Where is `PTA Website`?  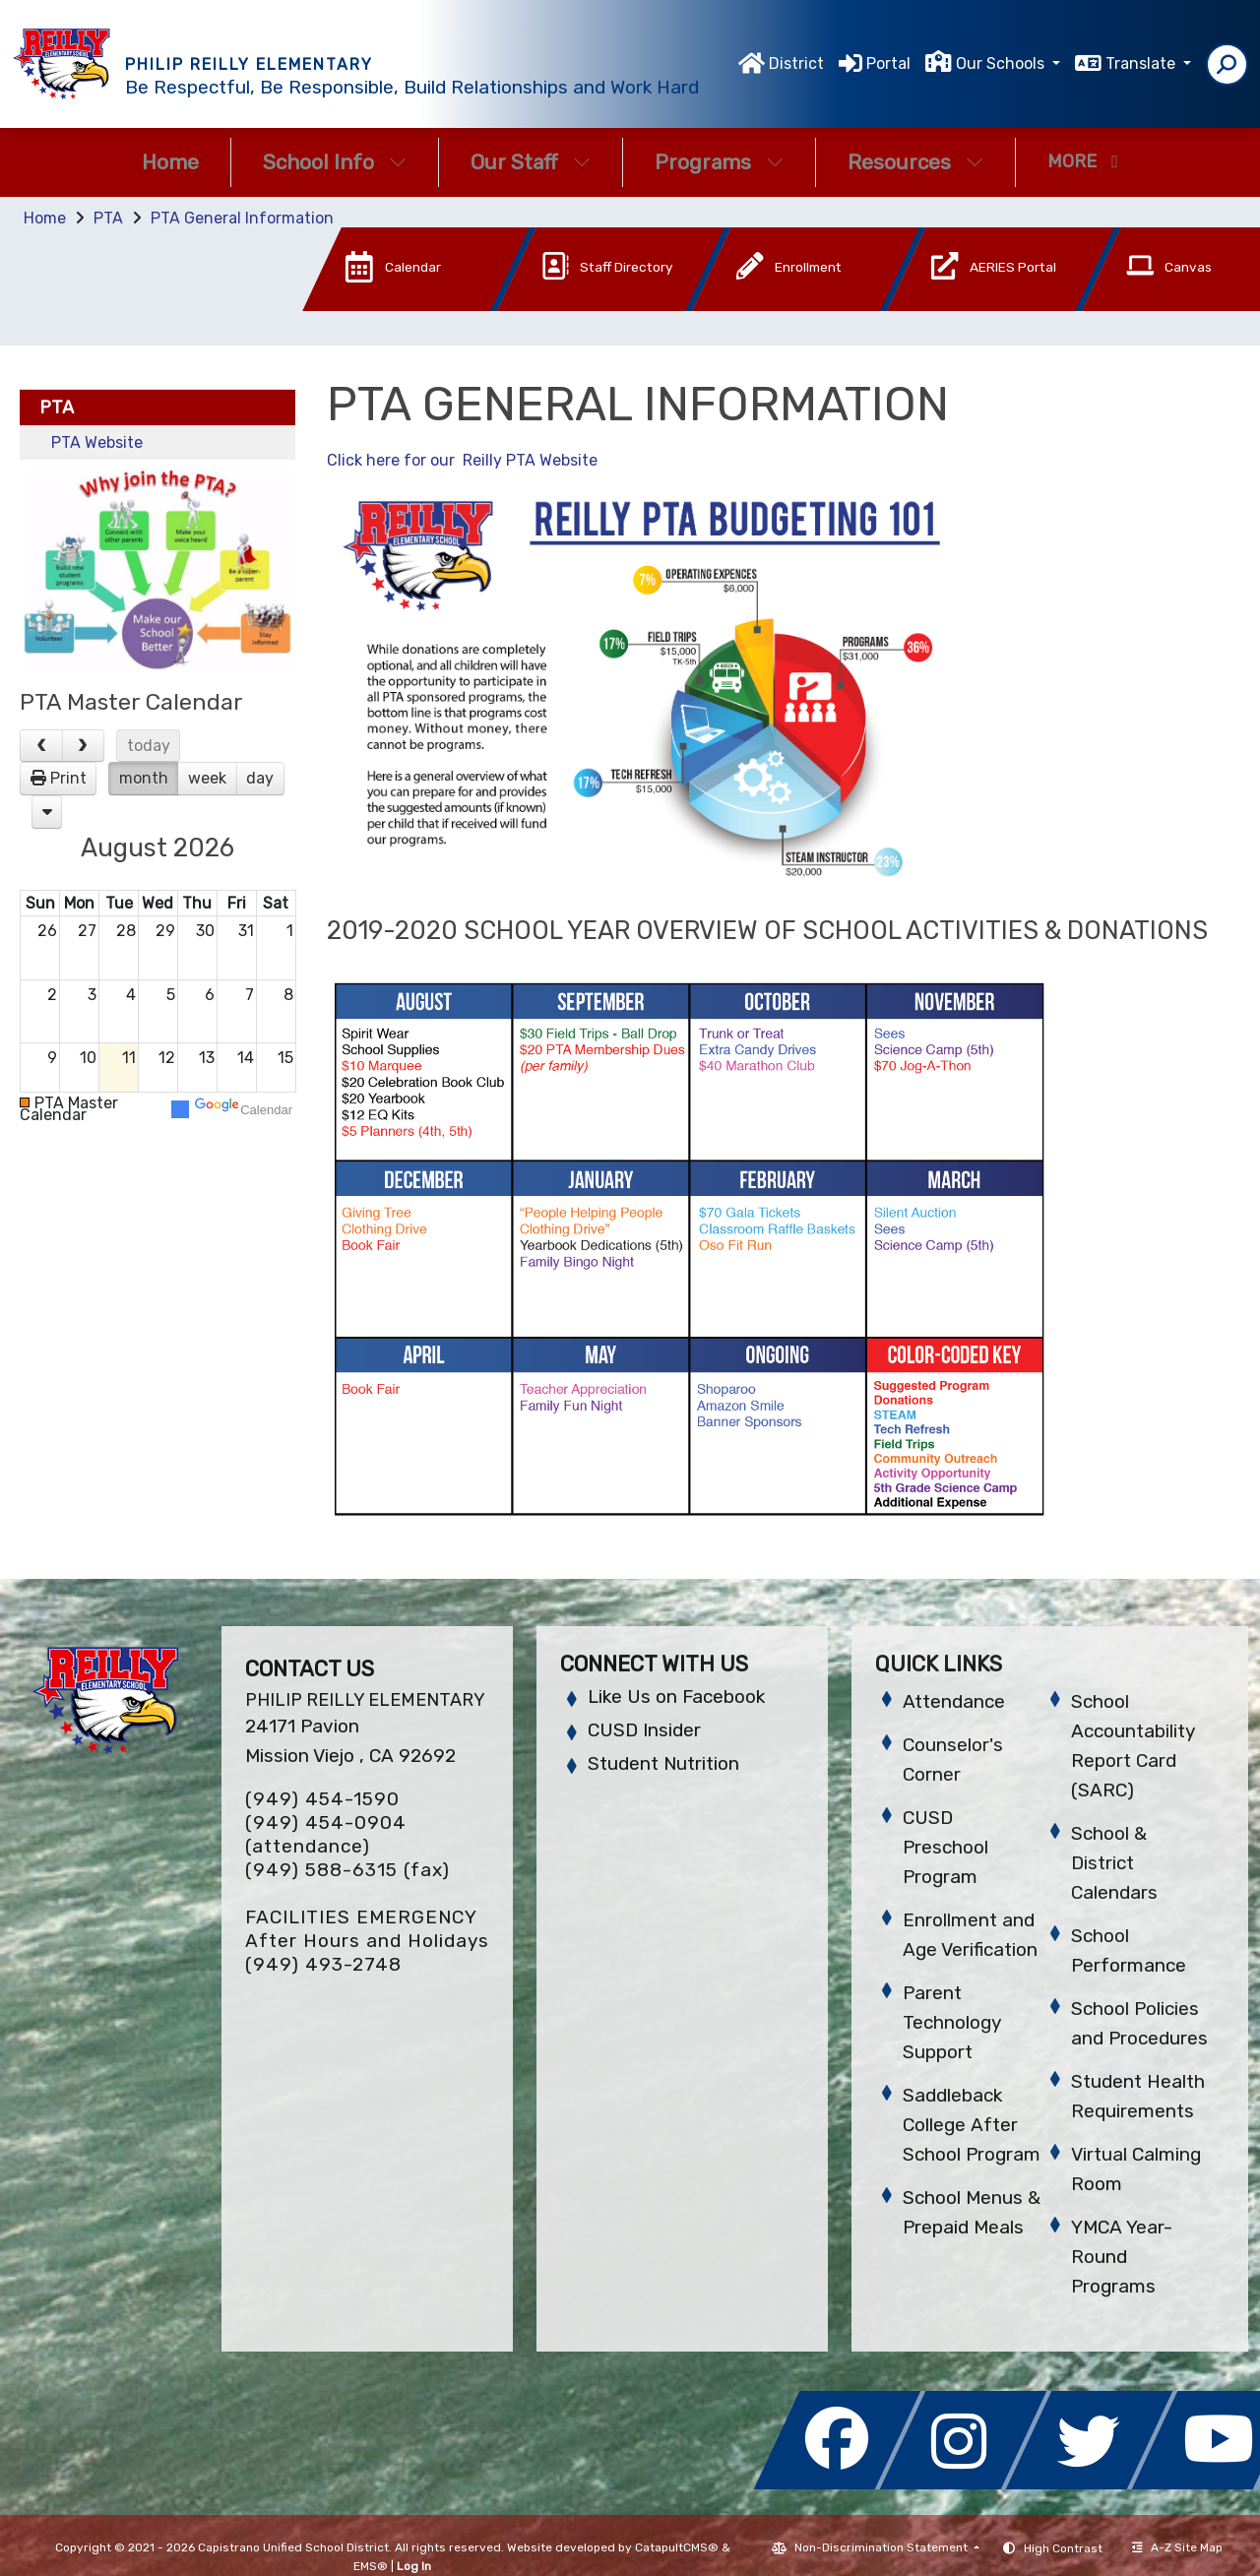
PTA Website is located at coordinates (97, 442).